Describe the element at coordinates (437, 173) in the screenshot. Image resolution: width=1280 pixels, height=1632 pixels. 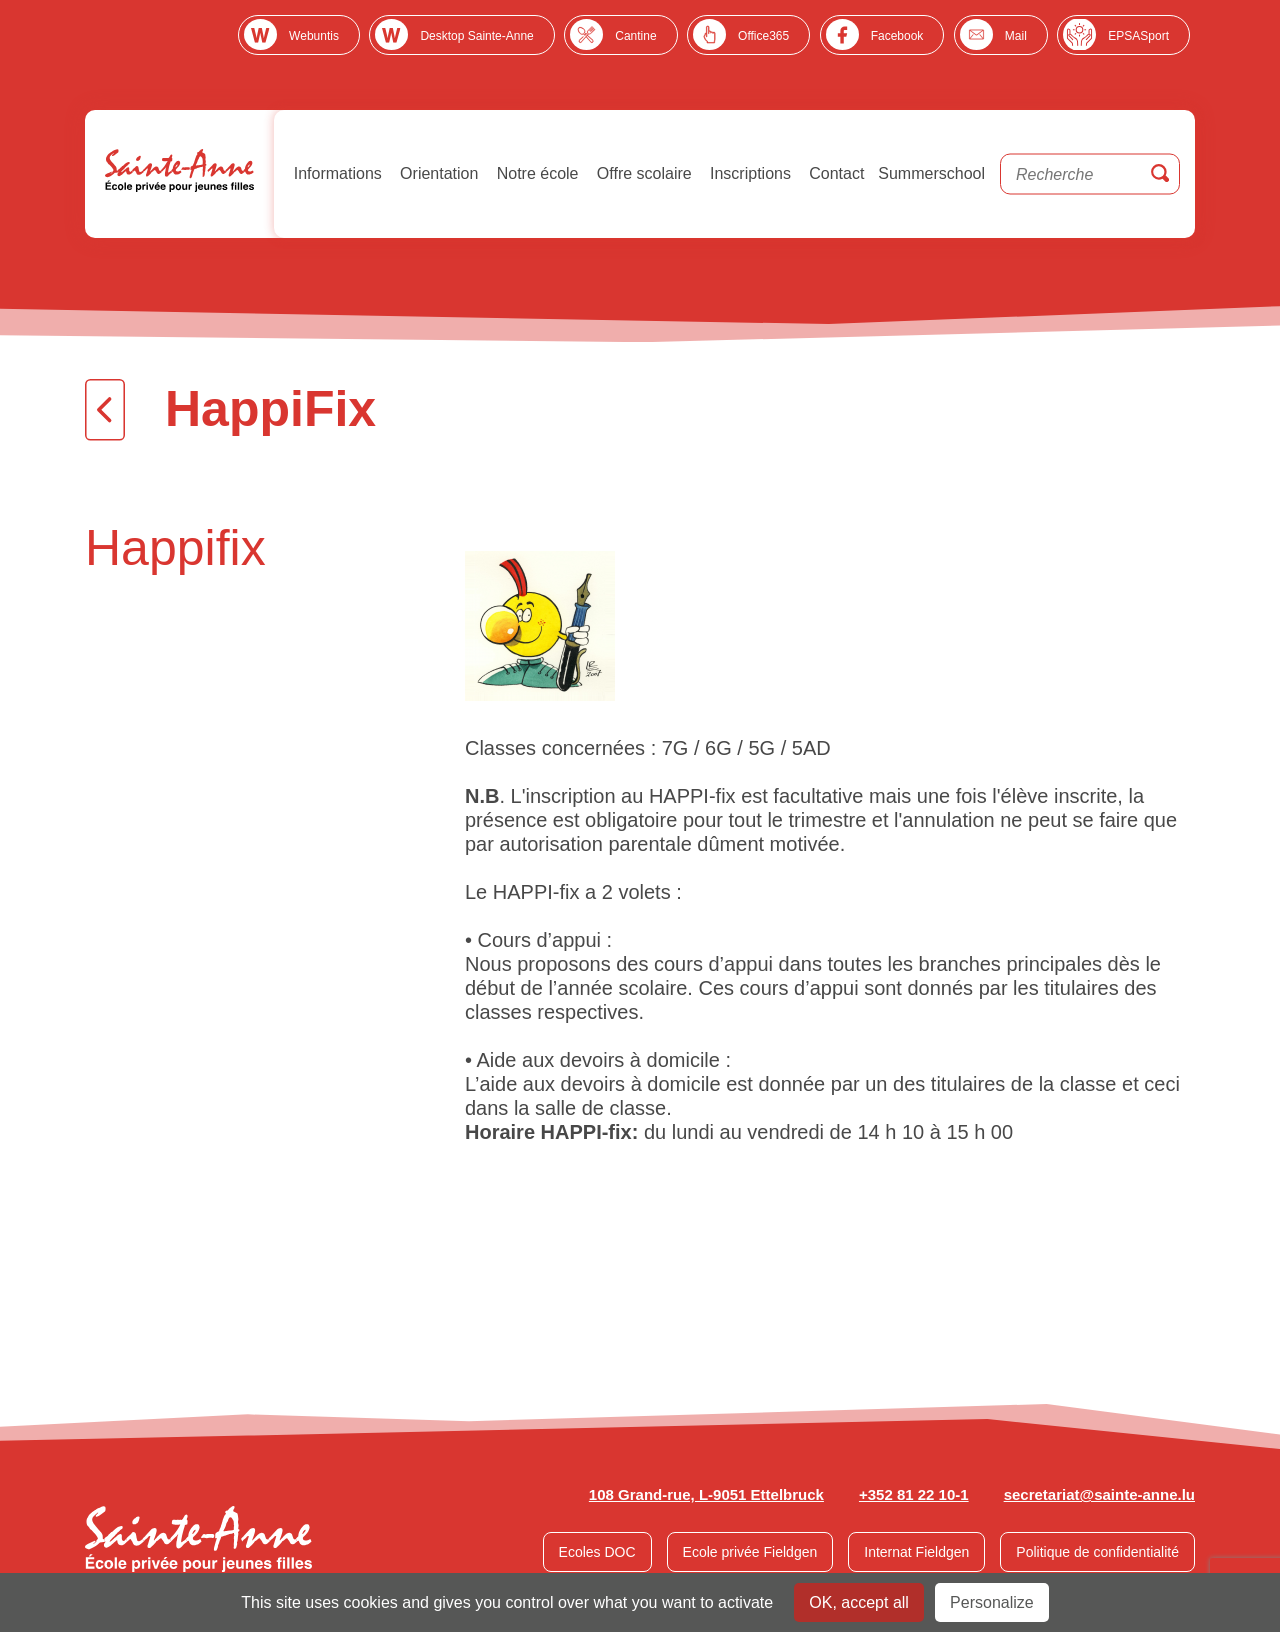
I see `Orientation` at that location.